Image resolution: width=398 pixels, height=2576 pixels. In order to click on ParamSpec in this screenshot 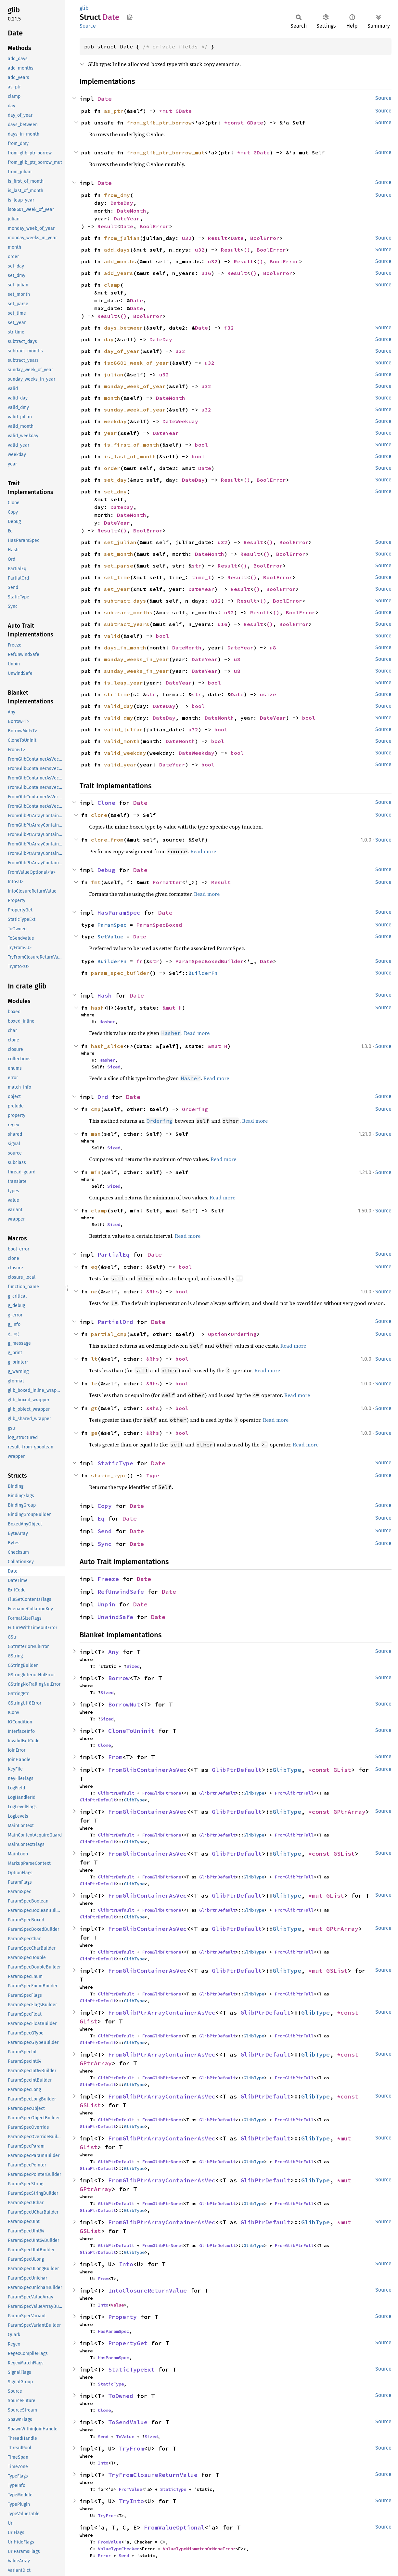, I will do `click(112, 925)`.